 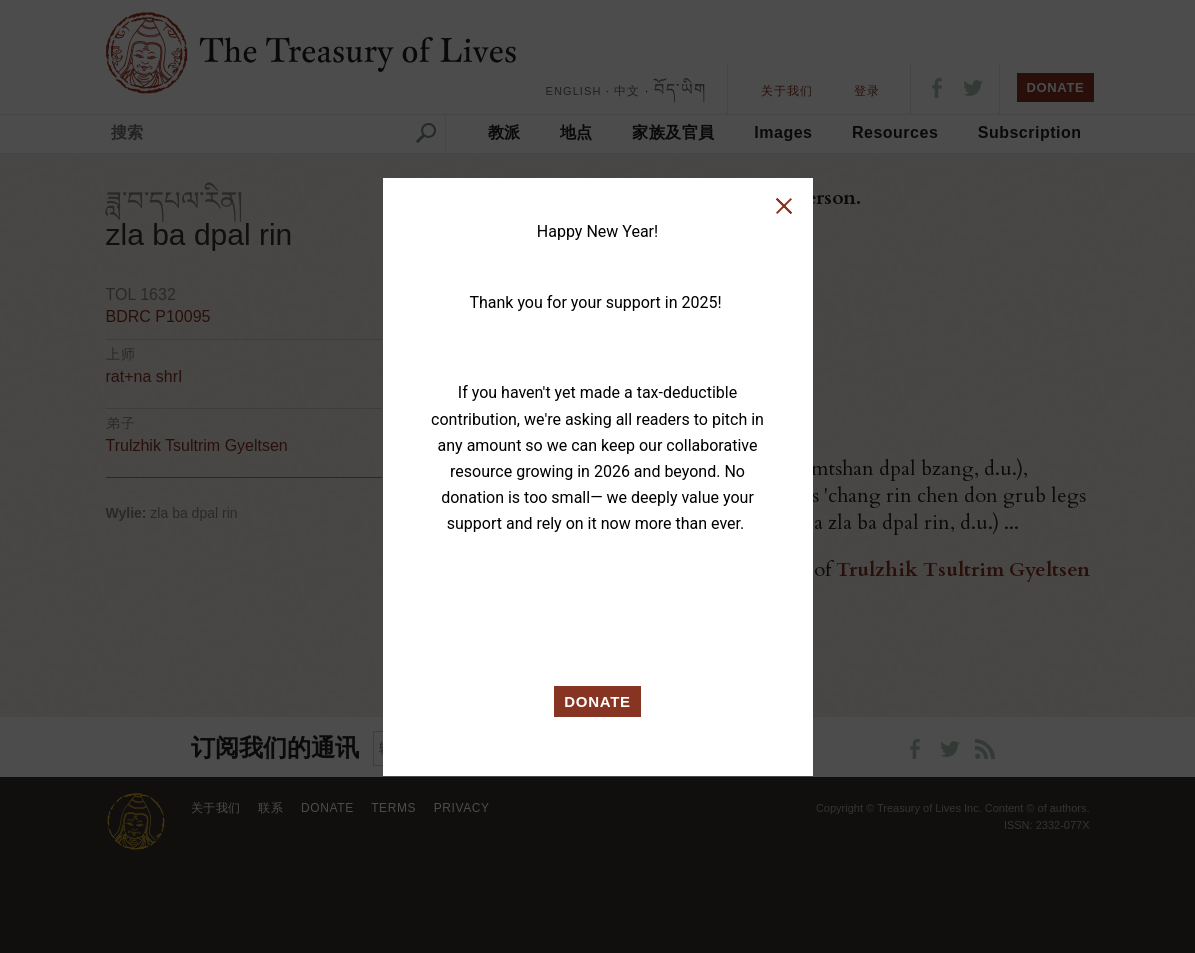 I want to click on DONATE, so click(x=597, y=701).